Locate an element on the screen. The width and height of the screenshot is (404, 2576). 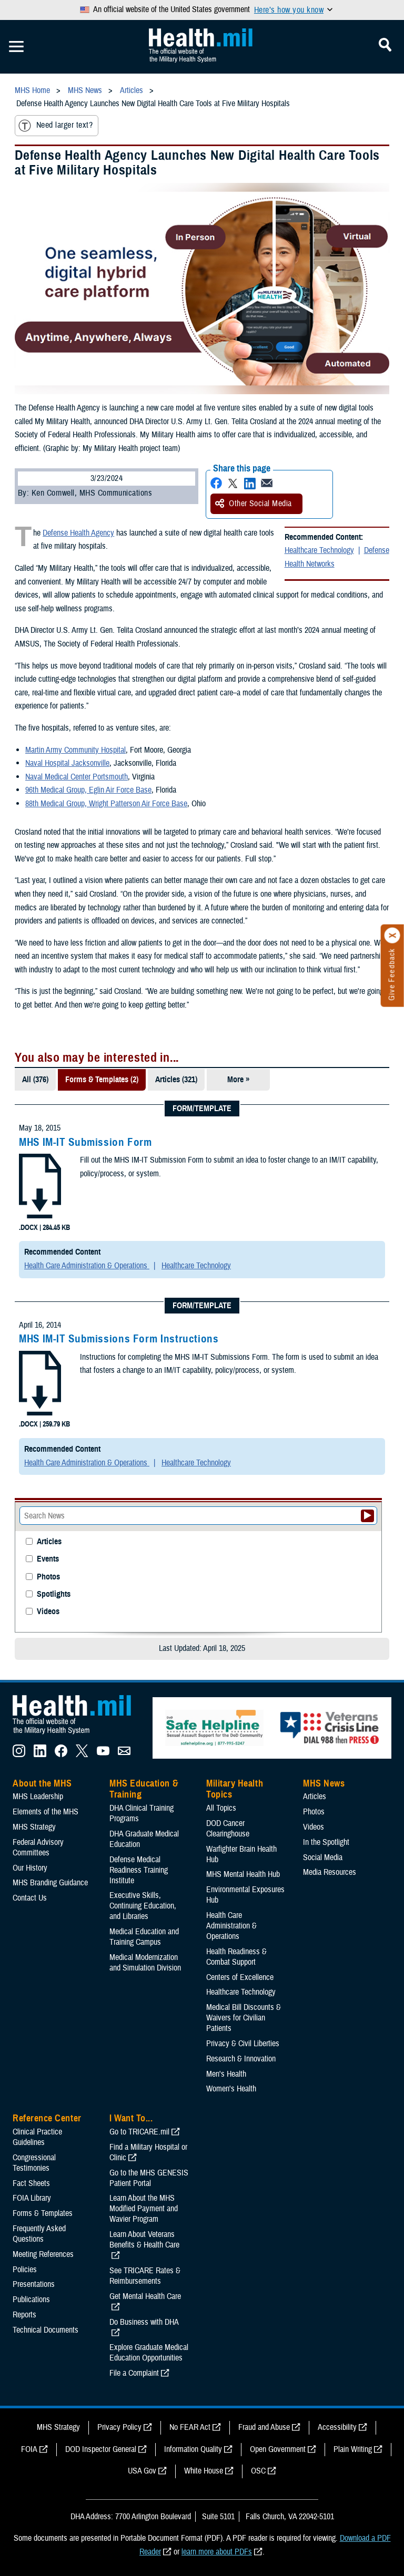
MHS IM-IT Submissions Form Instructions is located at coordinates (119, 1339).